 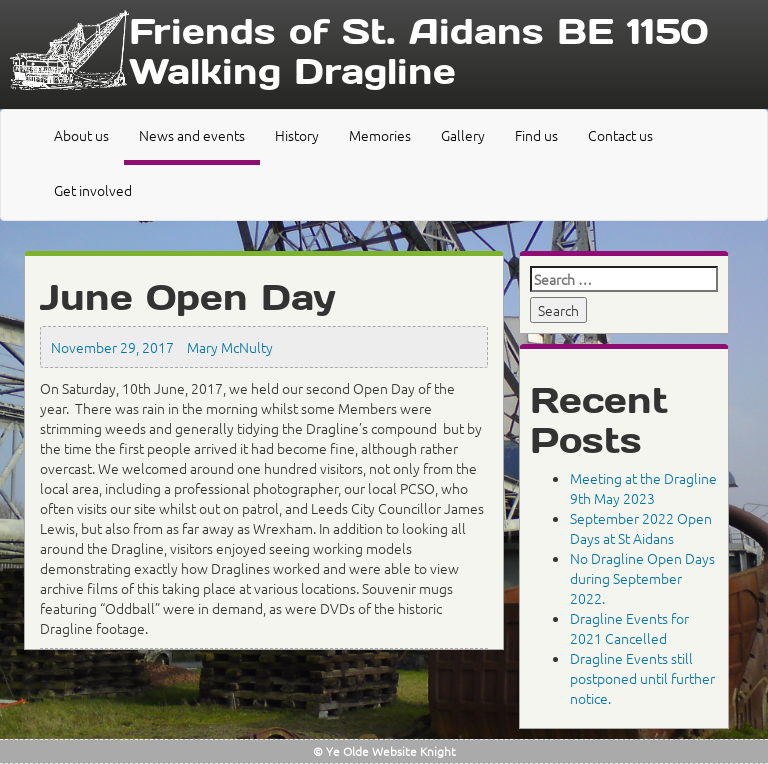 What do you see at coordinates (192, 135) in the screenshot?
I see `News and events` at bounding box center [192, 135].